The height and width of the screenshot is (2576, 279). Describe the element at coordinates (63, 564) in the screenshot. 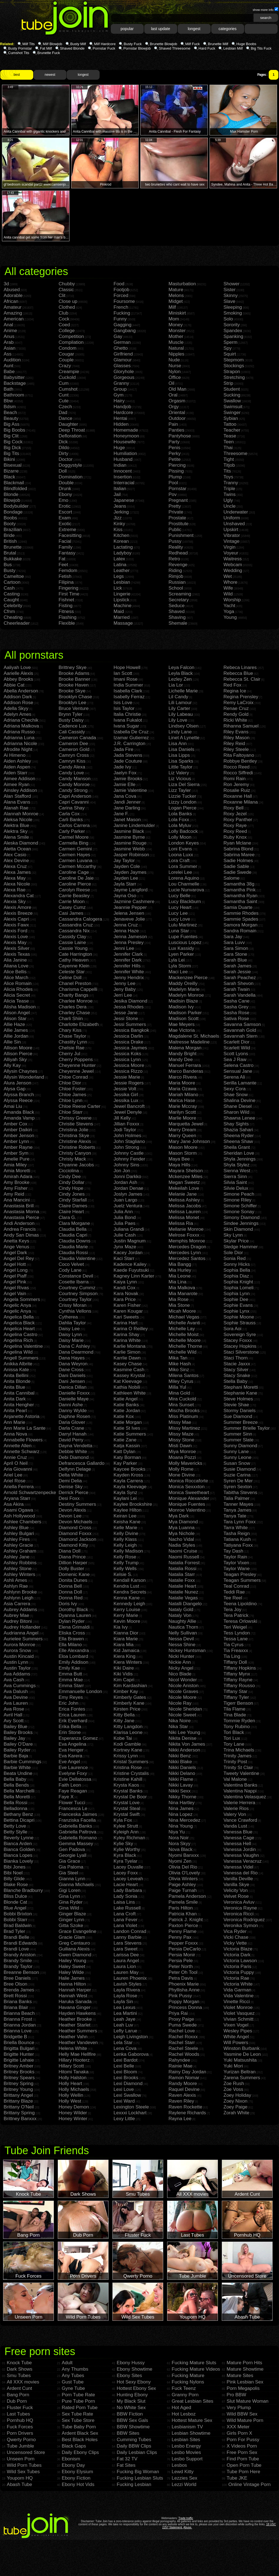

I see `Feet` at that location.